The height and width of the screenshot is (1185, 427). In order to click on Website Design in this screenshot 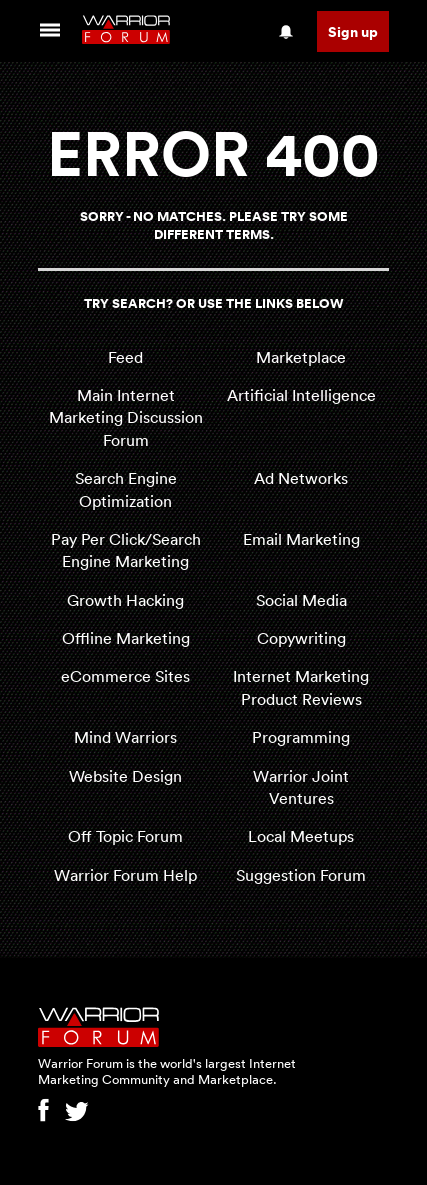, I will do `click(125, 776)`.